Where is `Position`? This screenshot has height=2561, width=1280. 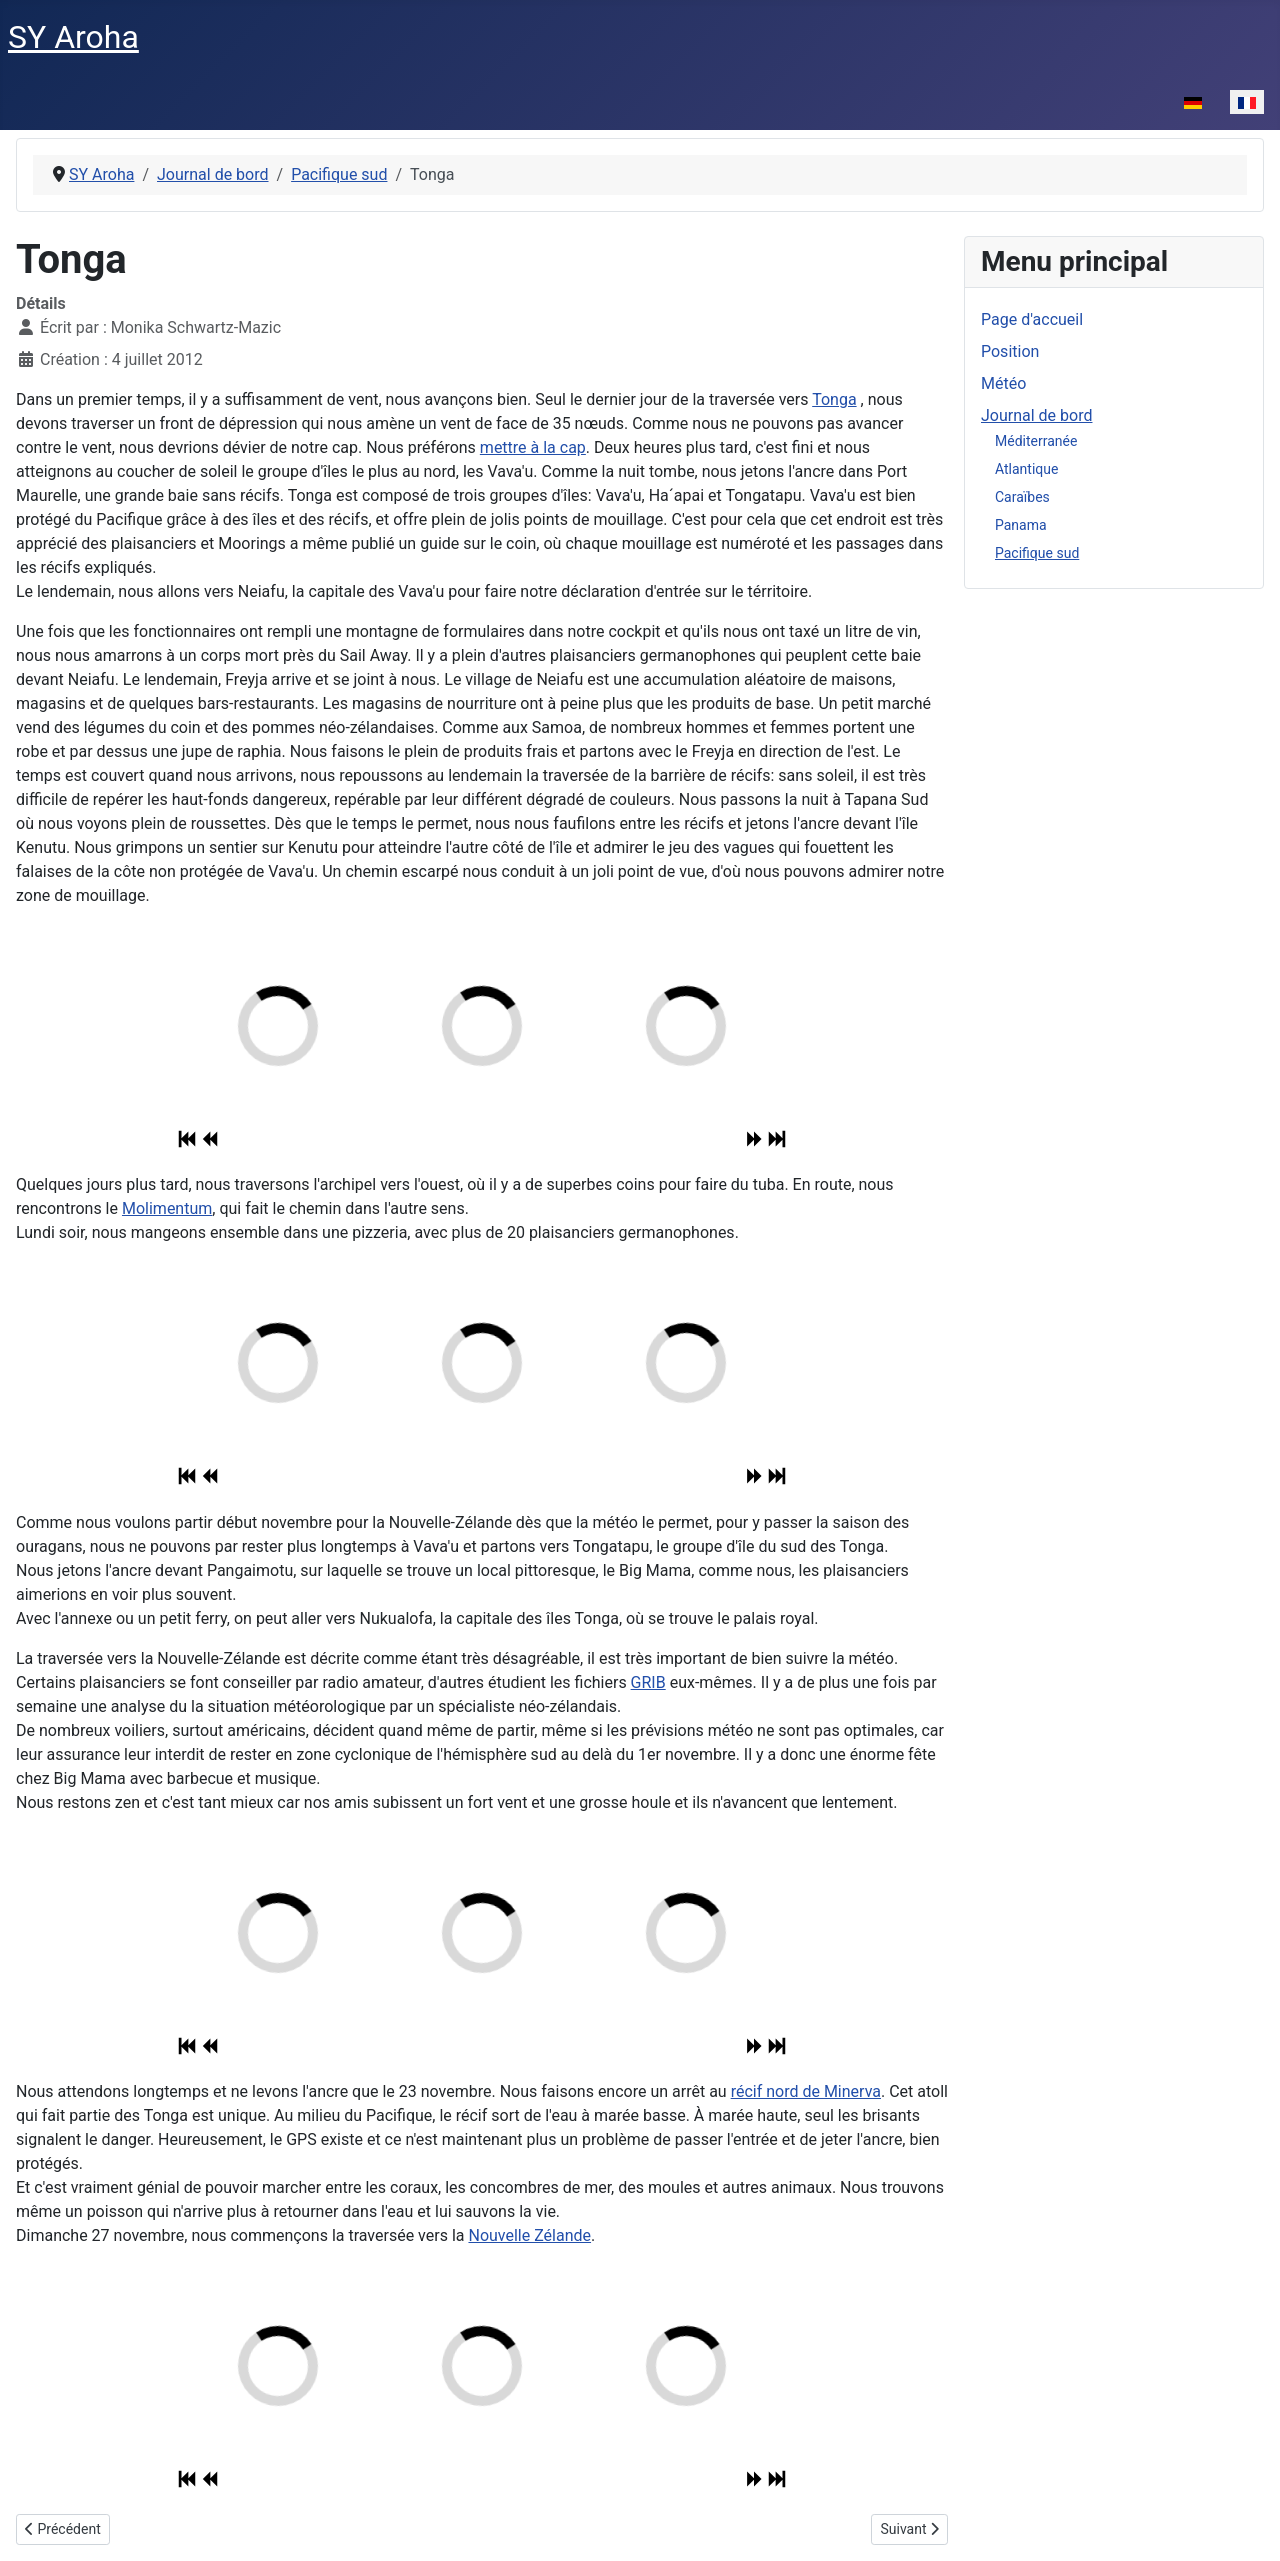
Position is located at coordinates (1010, 351).